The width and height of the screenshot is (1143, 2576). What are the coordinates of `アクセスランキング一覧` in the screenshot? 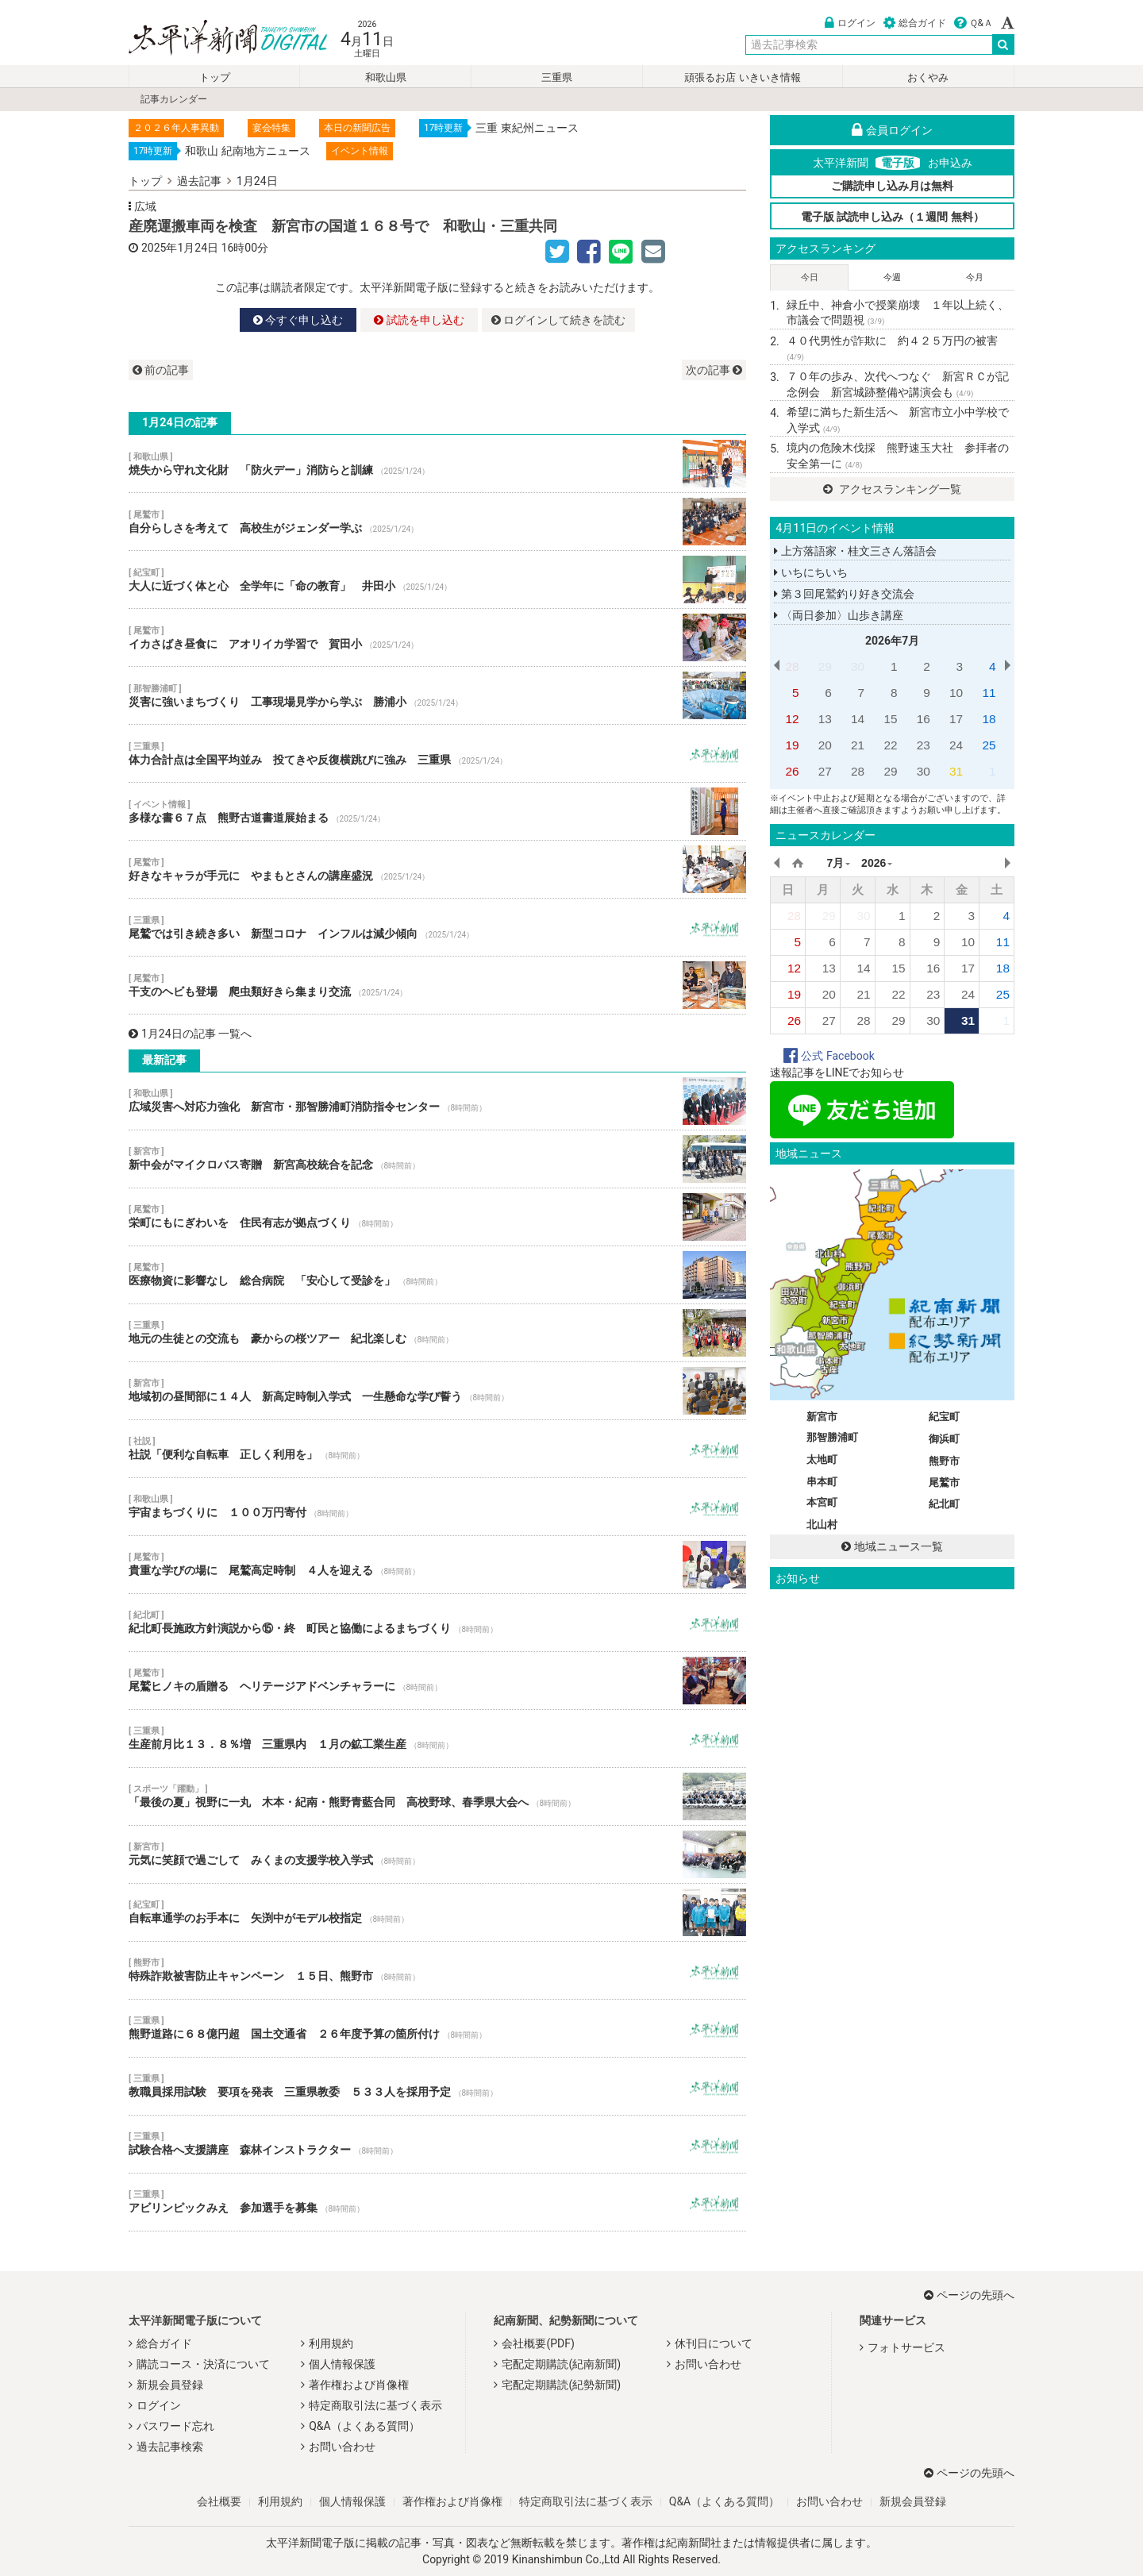 It's located at (891, 489).